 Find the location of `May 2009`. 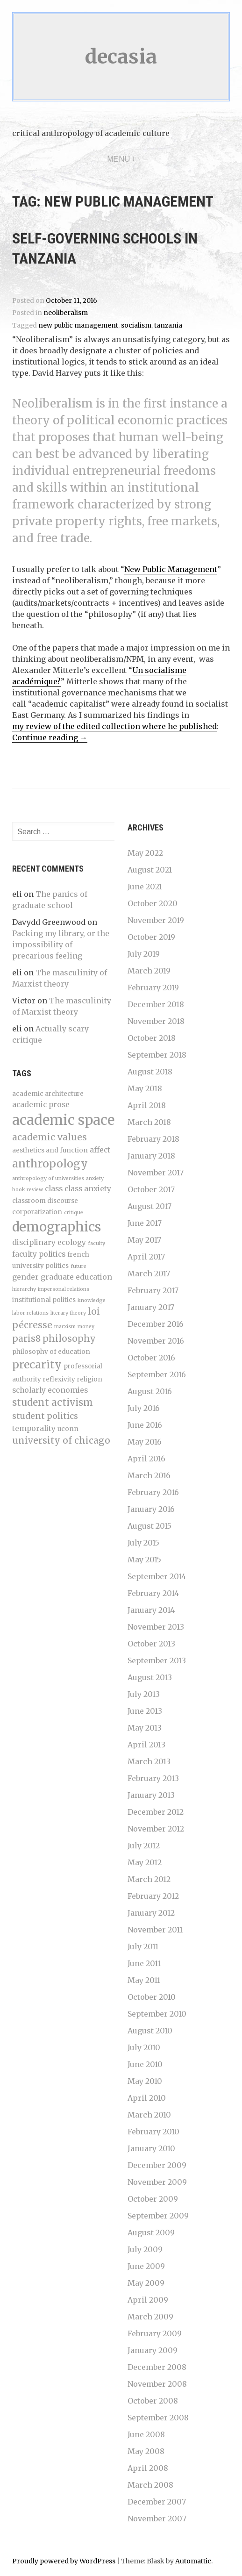

May 2009 is located at coordinates (146, 2283).